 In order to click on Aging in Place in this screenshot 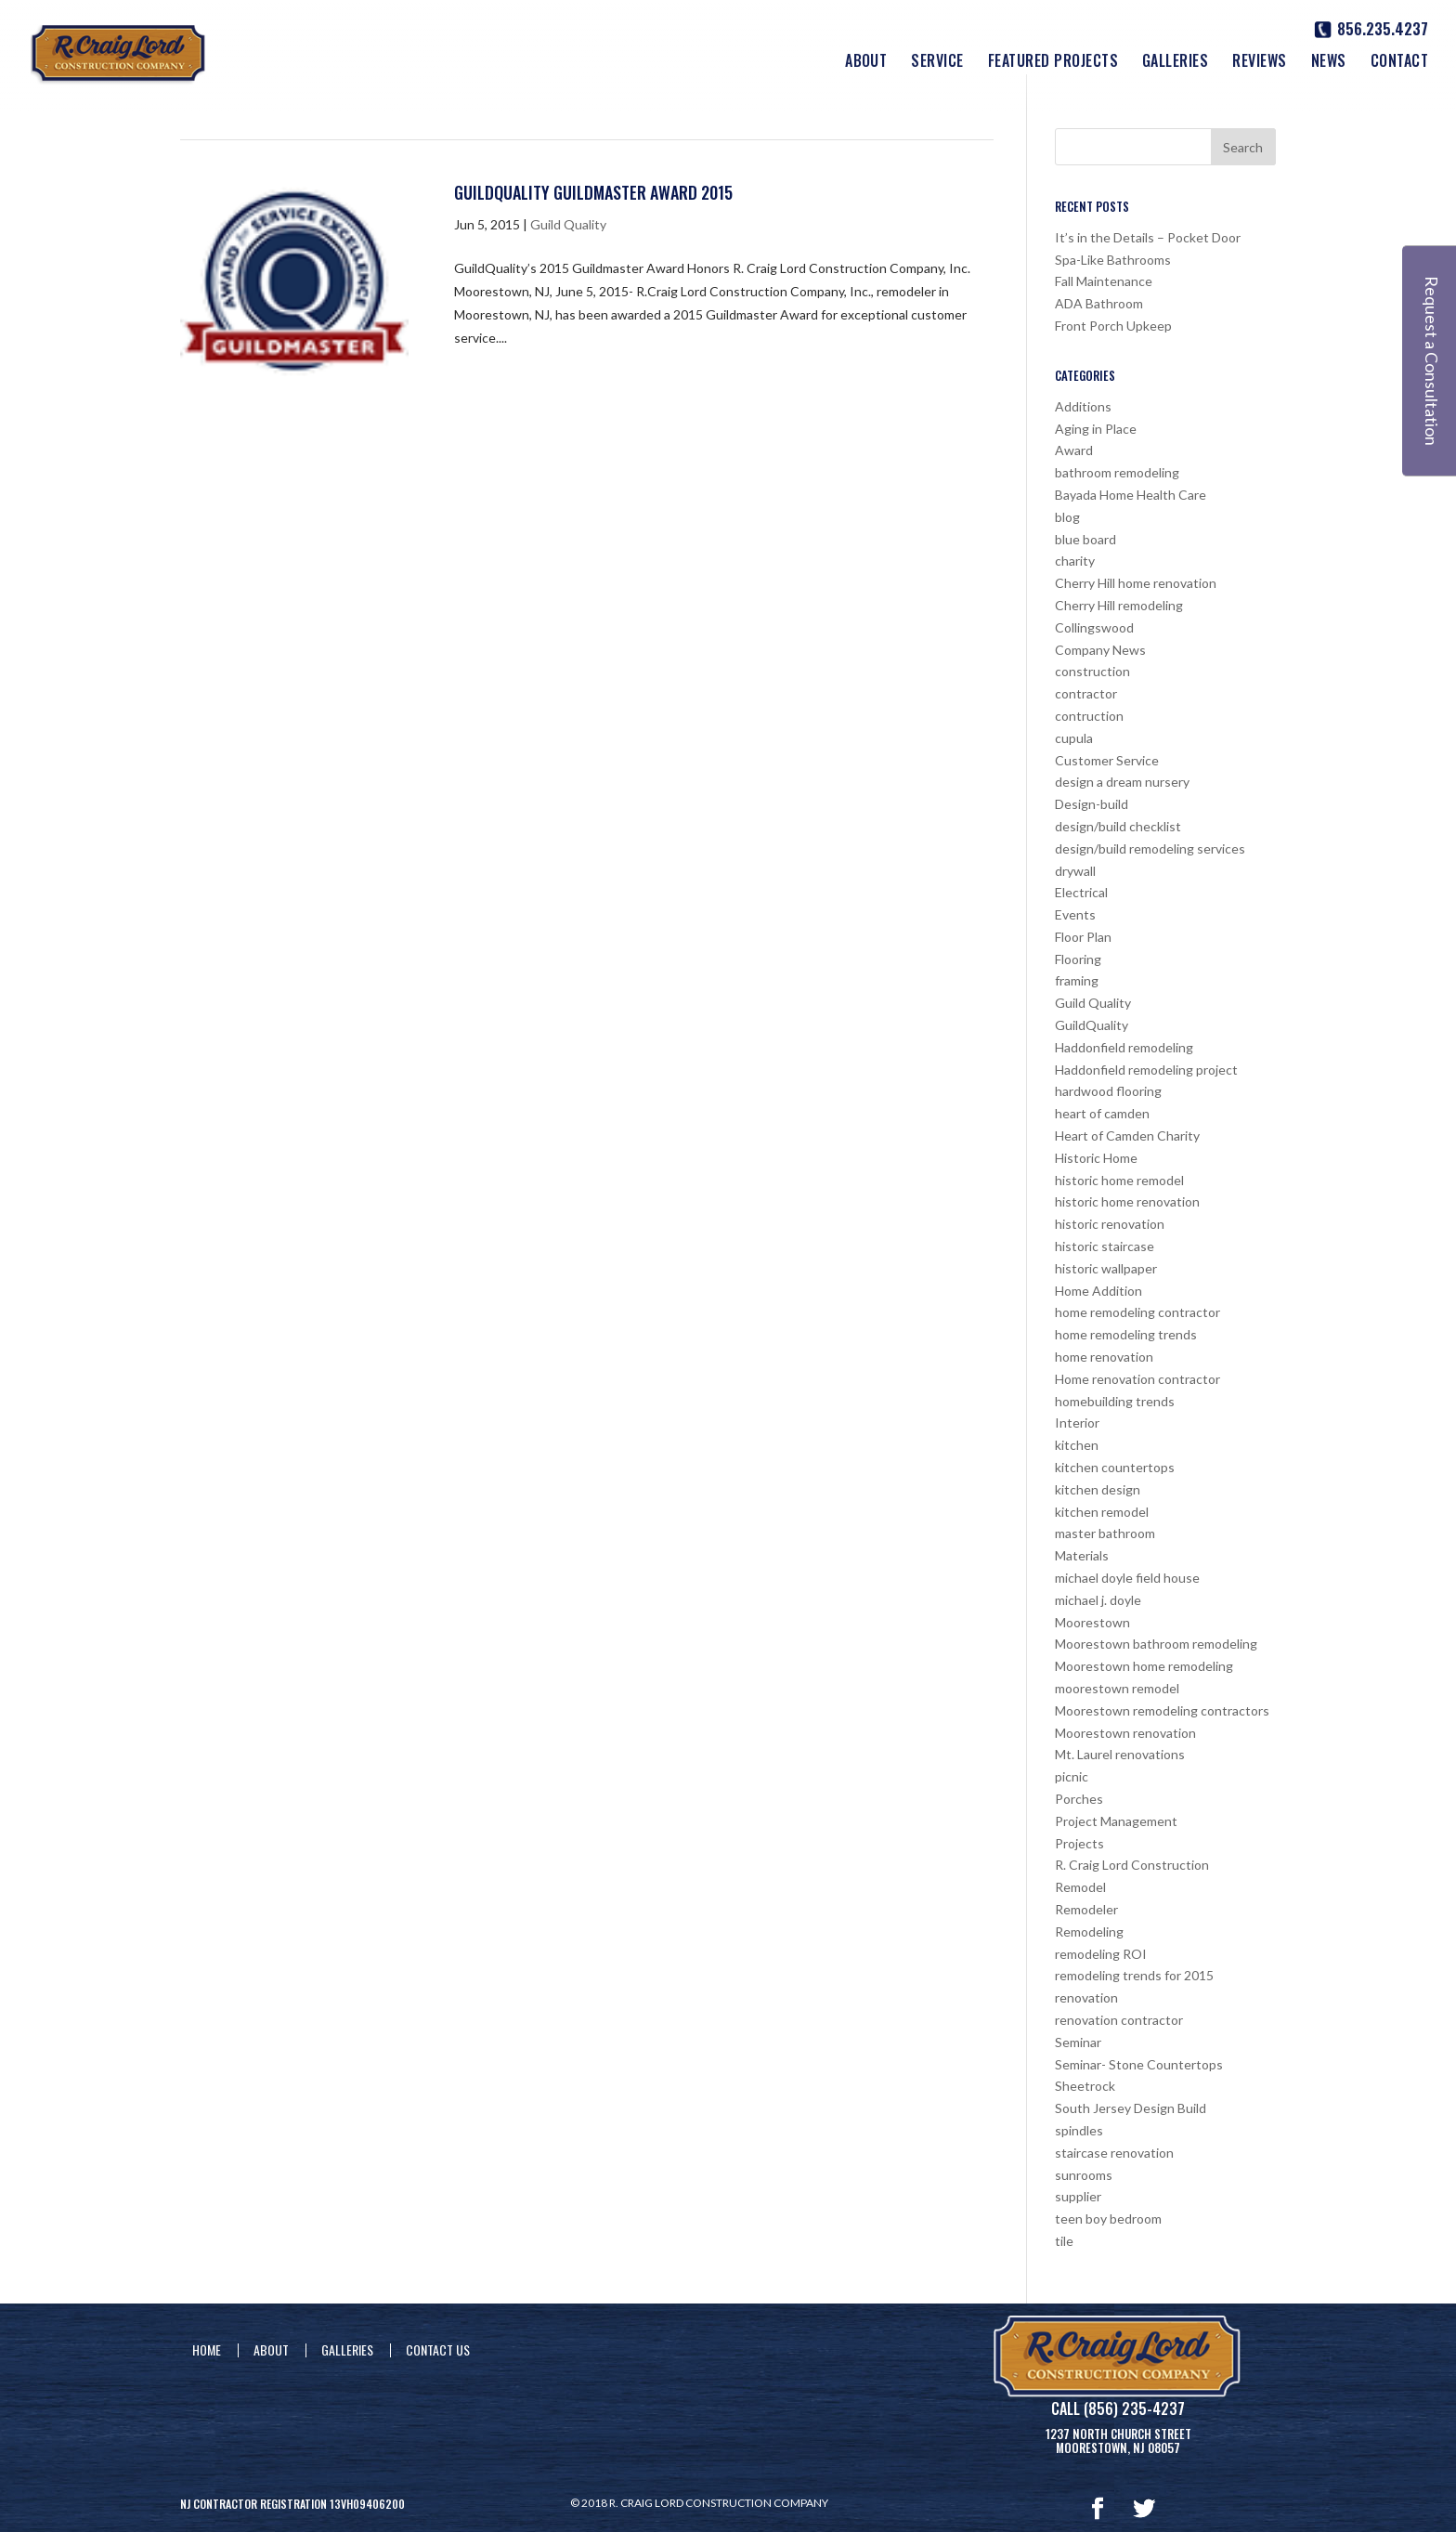, I will do `click(1096, 429)`.